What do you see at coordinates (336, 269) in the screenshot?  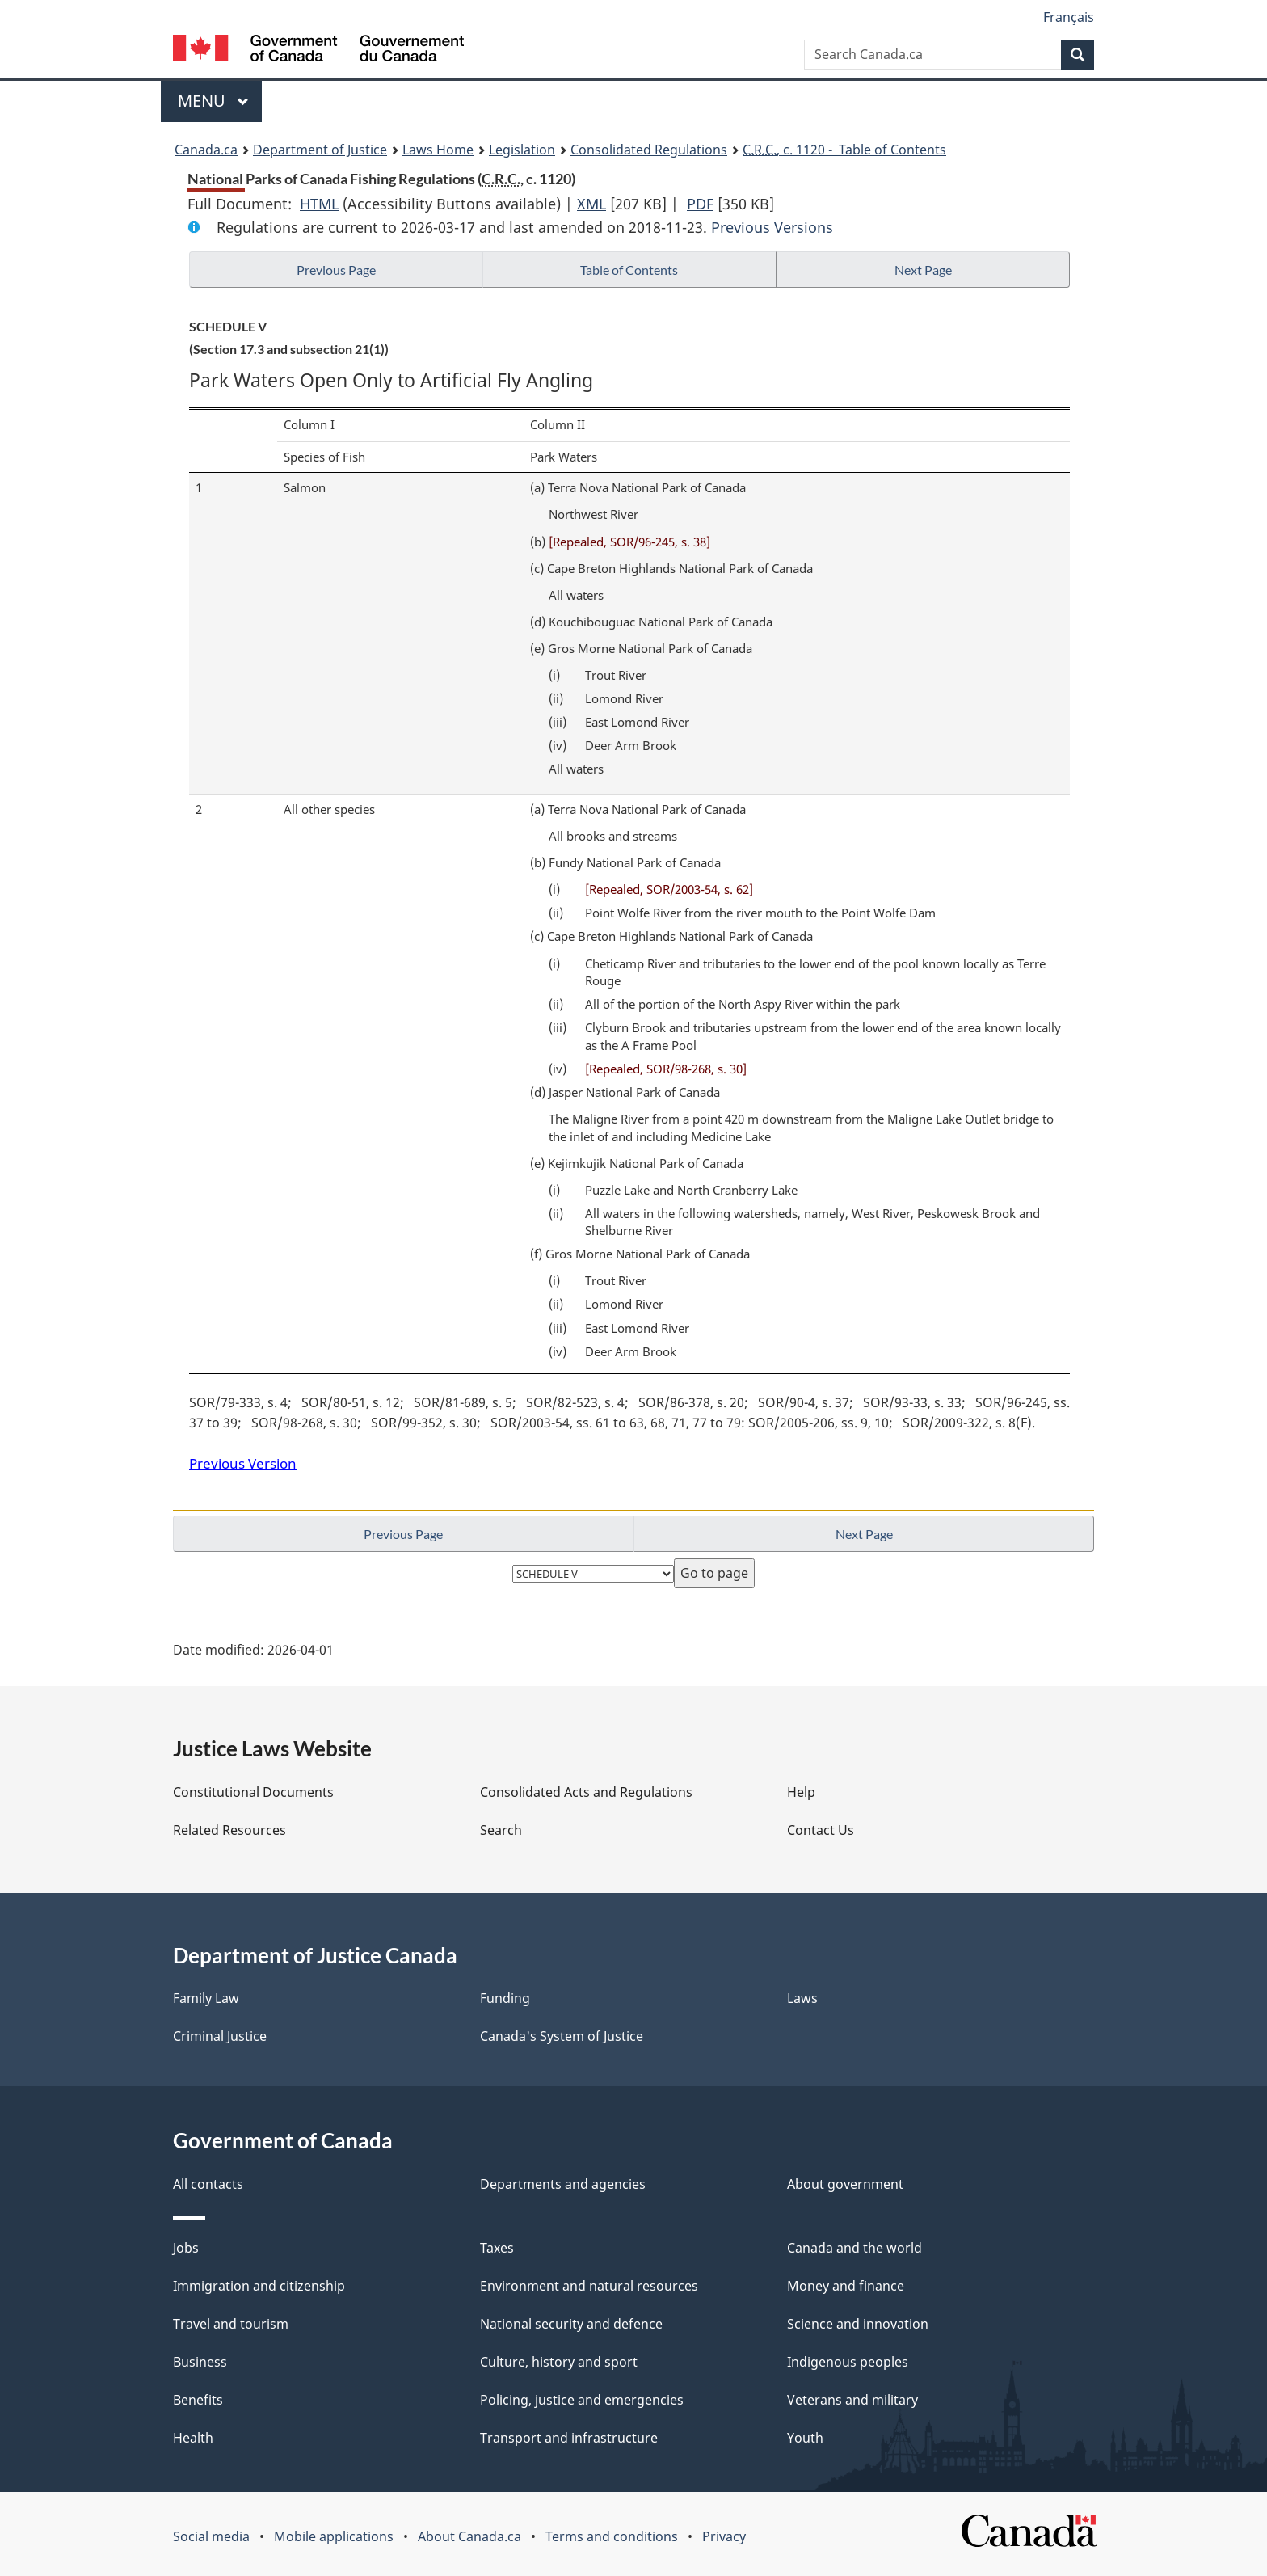 I see `Previous Page [button]` at bounding box center [336, 269].